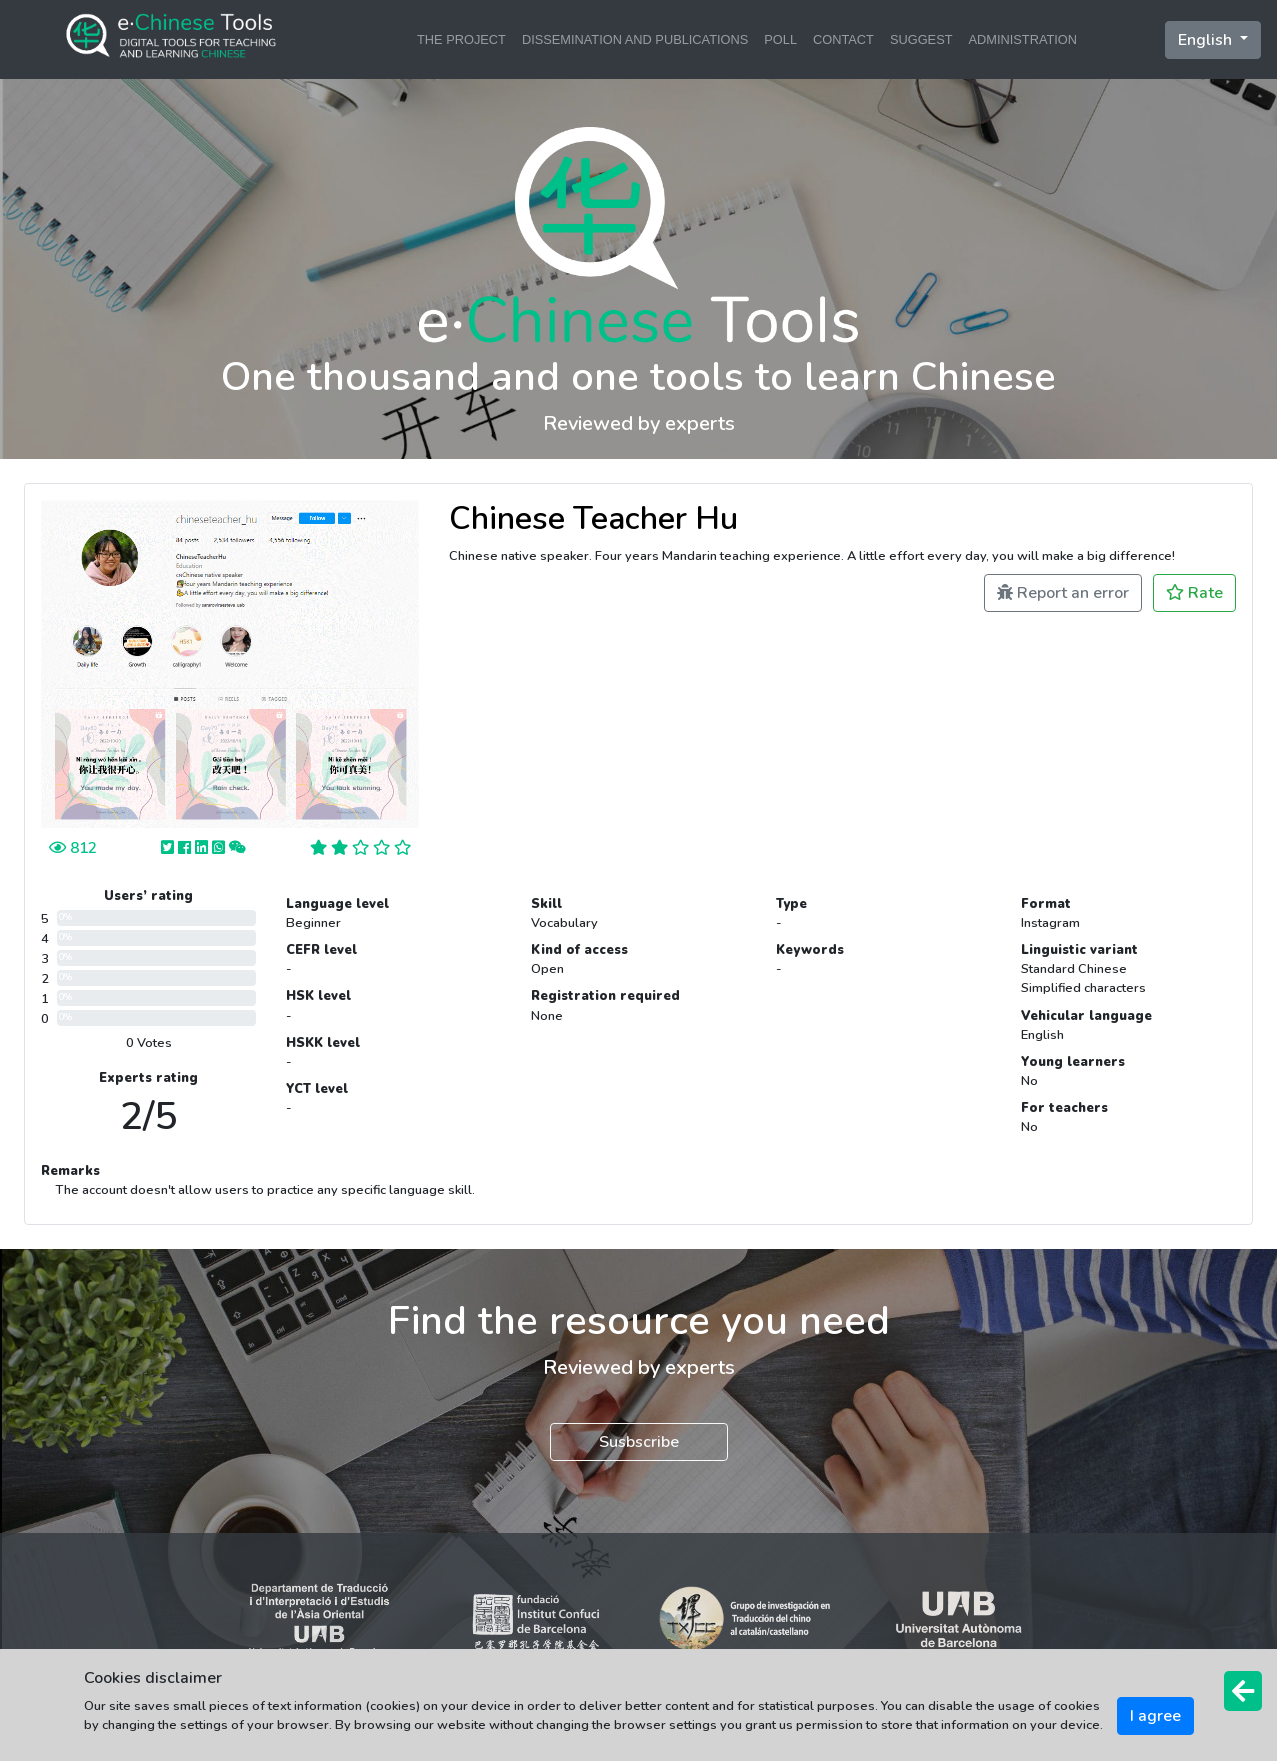 The height and width of the screenshot is (1761, 1277). What do you see at coordinates (843, 39) in the screenshot?
I see `CONTACT` at bounding box center [843, 39].